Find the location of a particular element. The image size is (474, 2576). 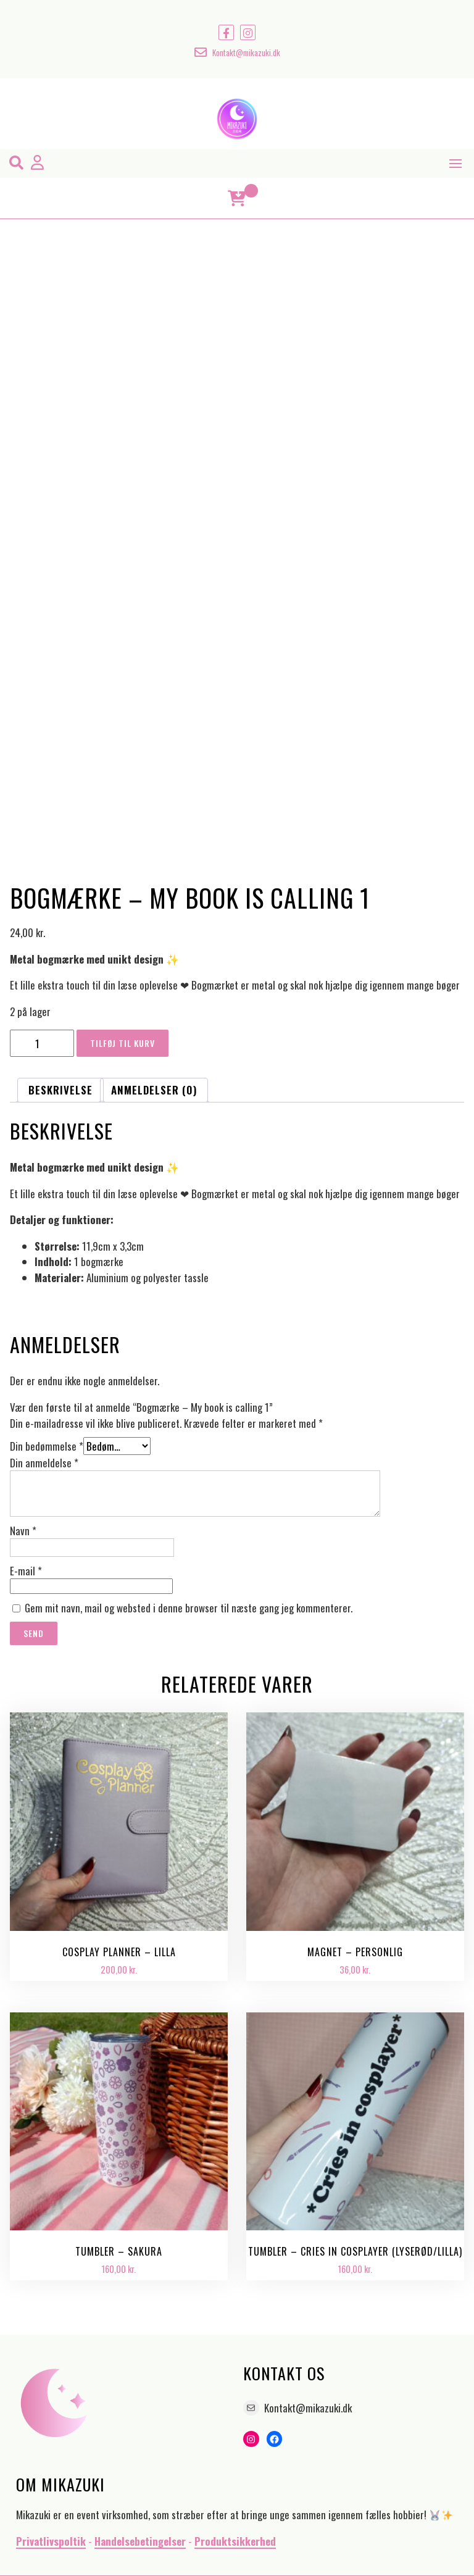

Privatlivspoltik is located at coordinates (51, 2541).